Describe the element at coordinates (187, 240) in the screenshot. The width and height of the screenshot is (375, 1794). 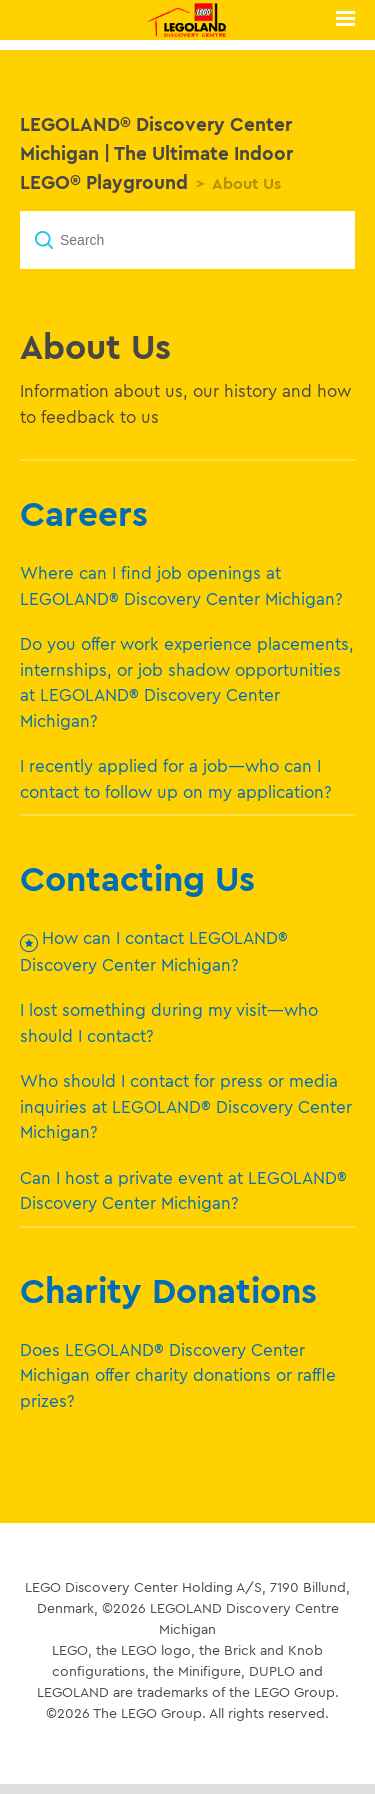
I see `[Search]` at that location.